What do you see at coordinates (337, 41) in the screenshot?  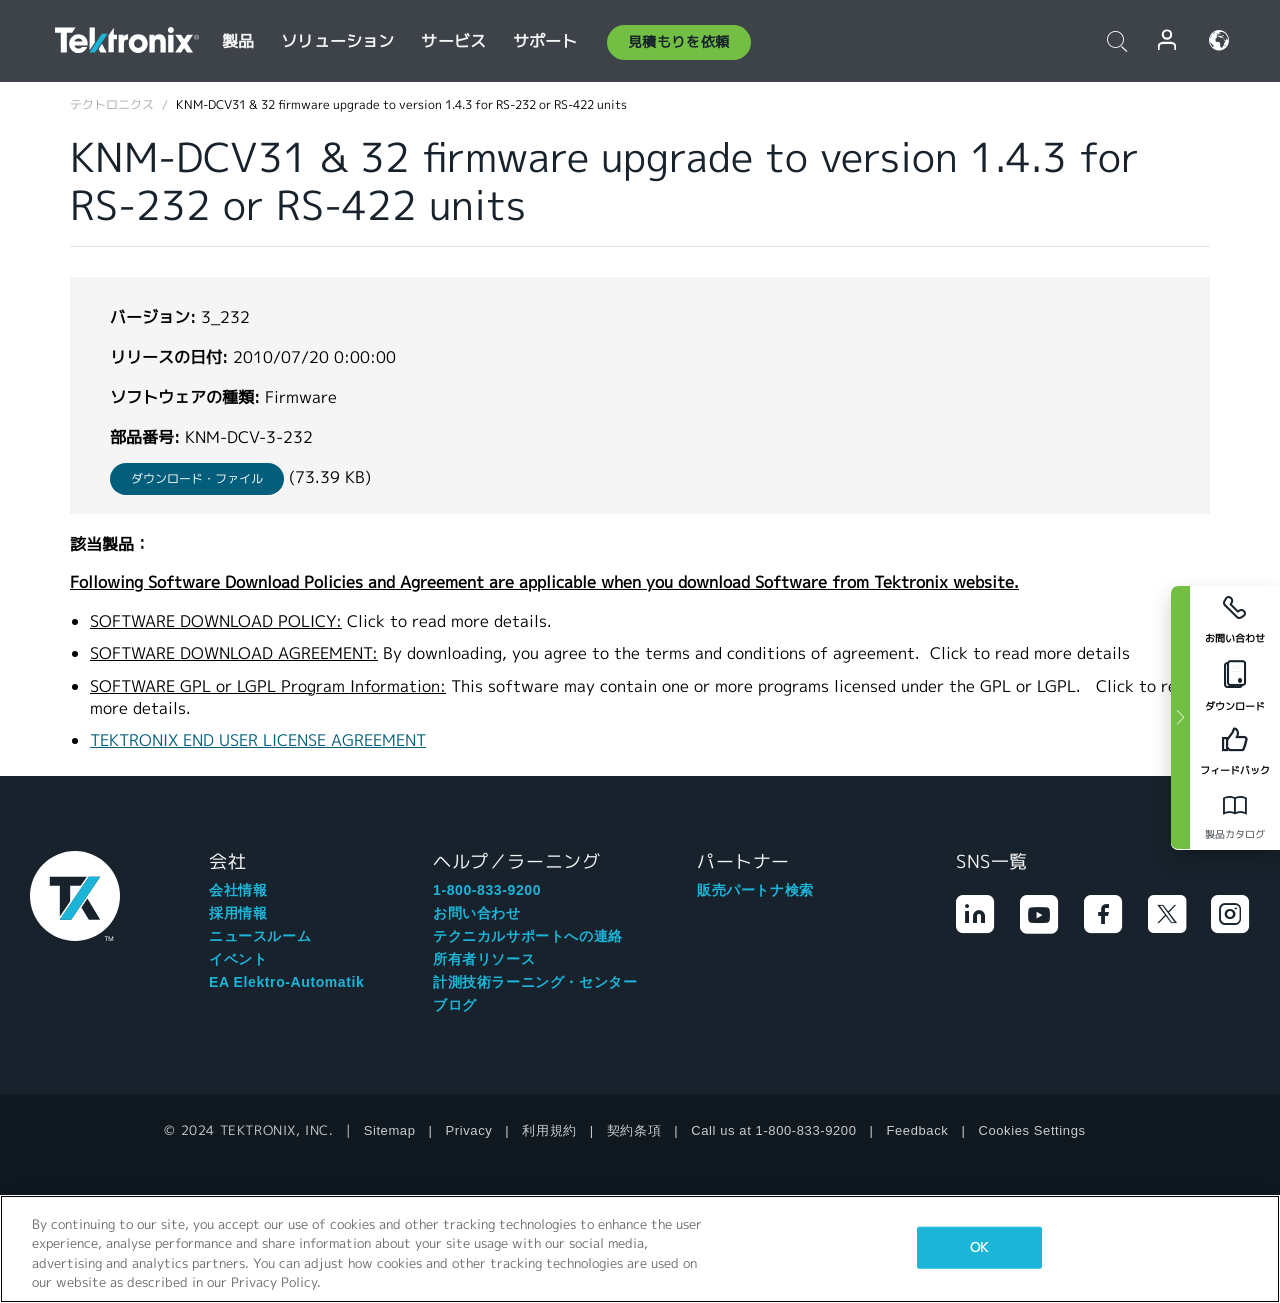 I see `ソリューション` at bounding box center [337, 41].